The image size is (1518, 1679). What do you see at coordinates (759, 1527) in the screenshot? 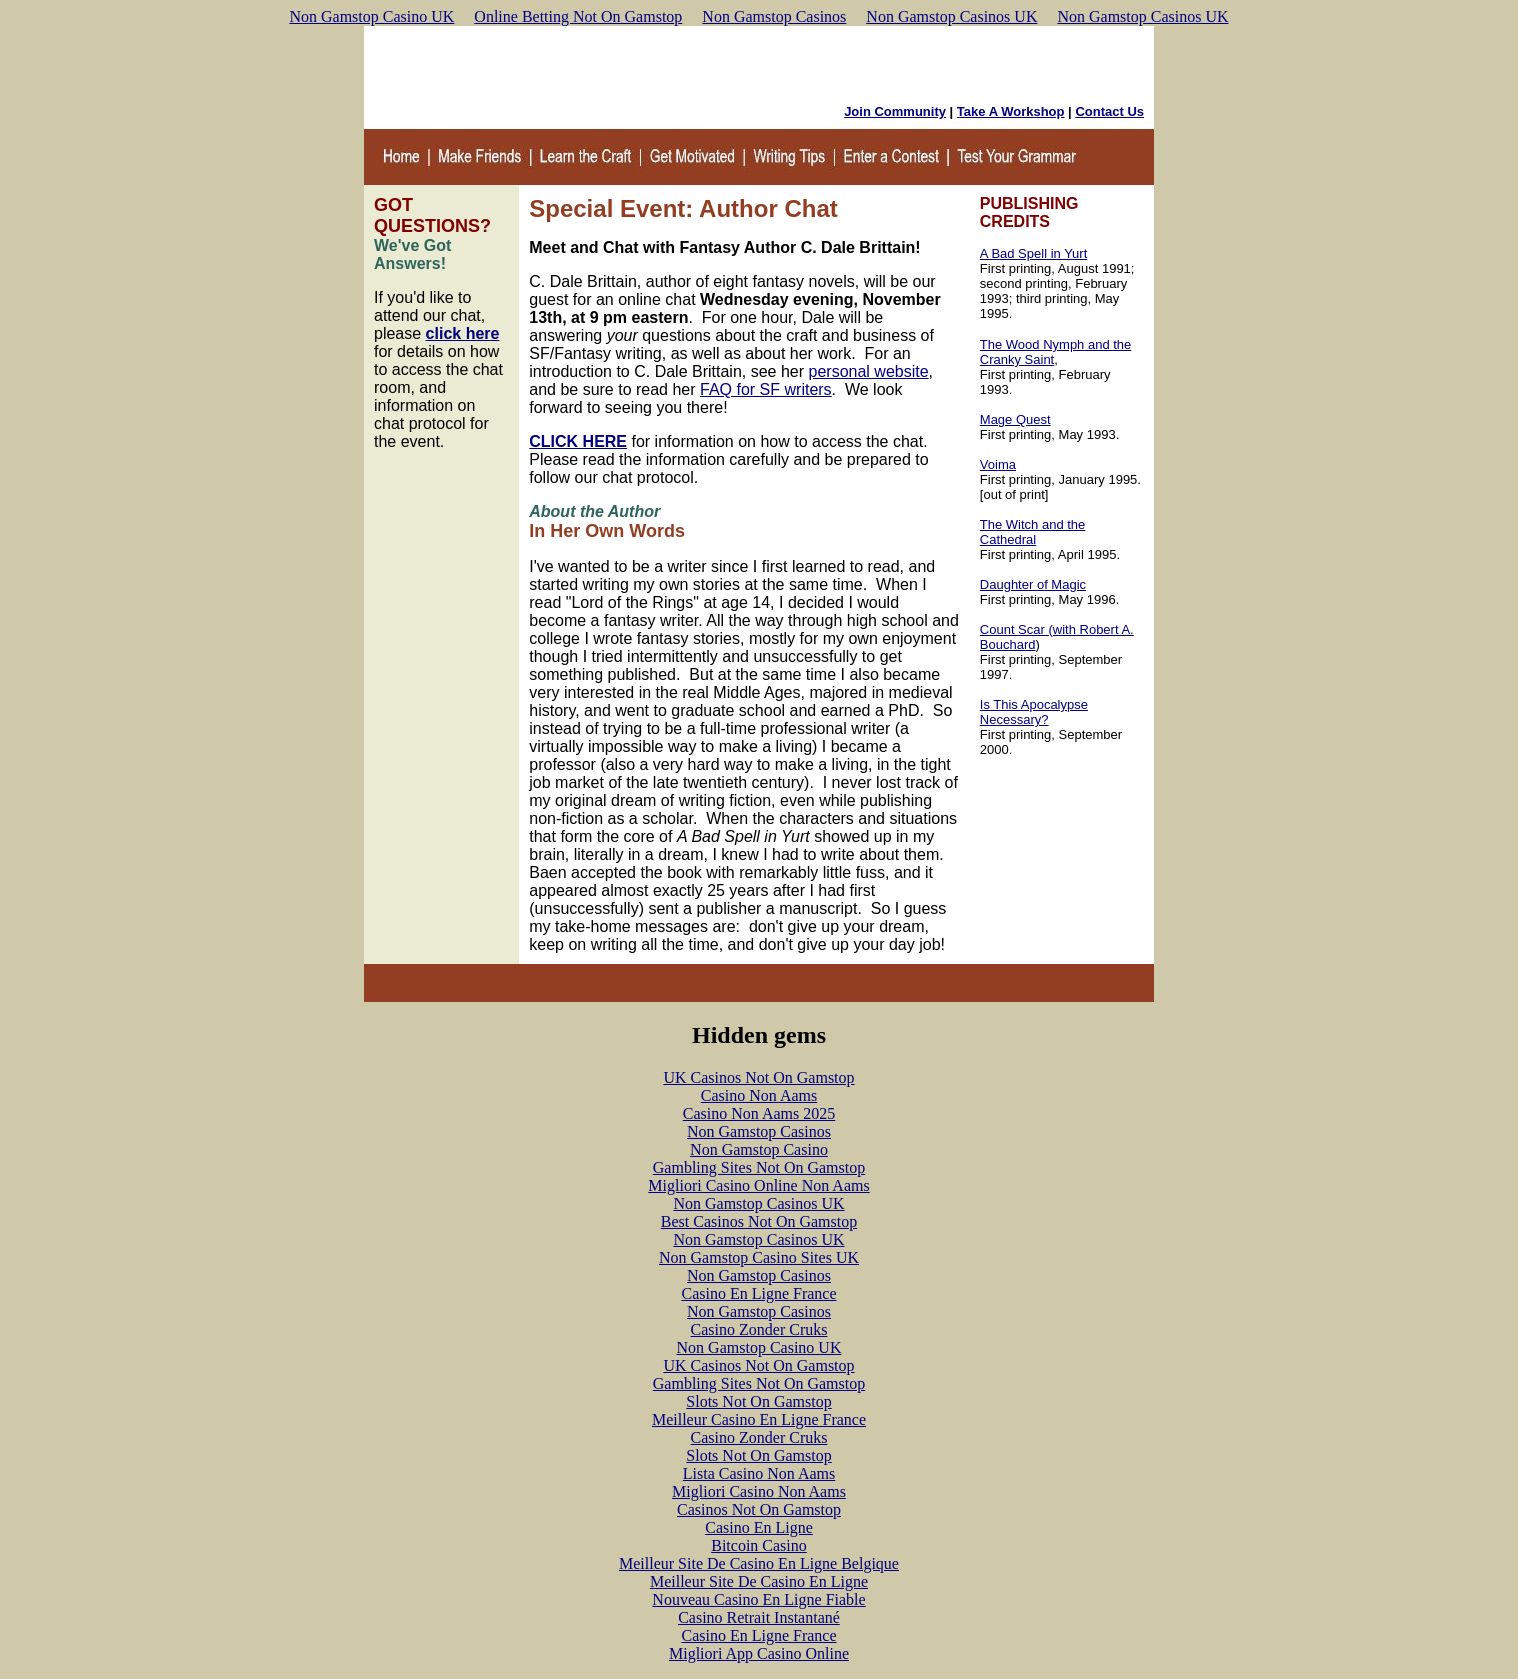
I see `Casino En Ligne` at bounding box center [759, 1527].